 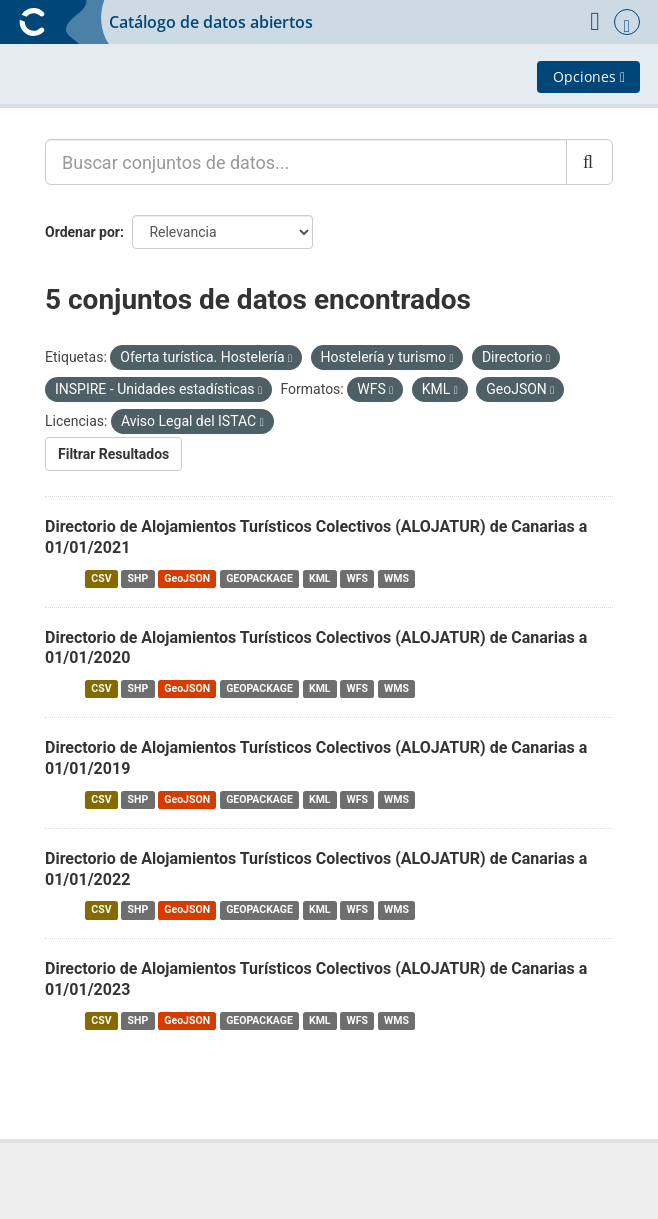 What do you see at coordinates (113, 454) in the screenshot?
I see `Filtrar Resultados` at bounding box center [113, 454].